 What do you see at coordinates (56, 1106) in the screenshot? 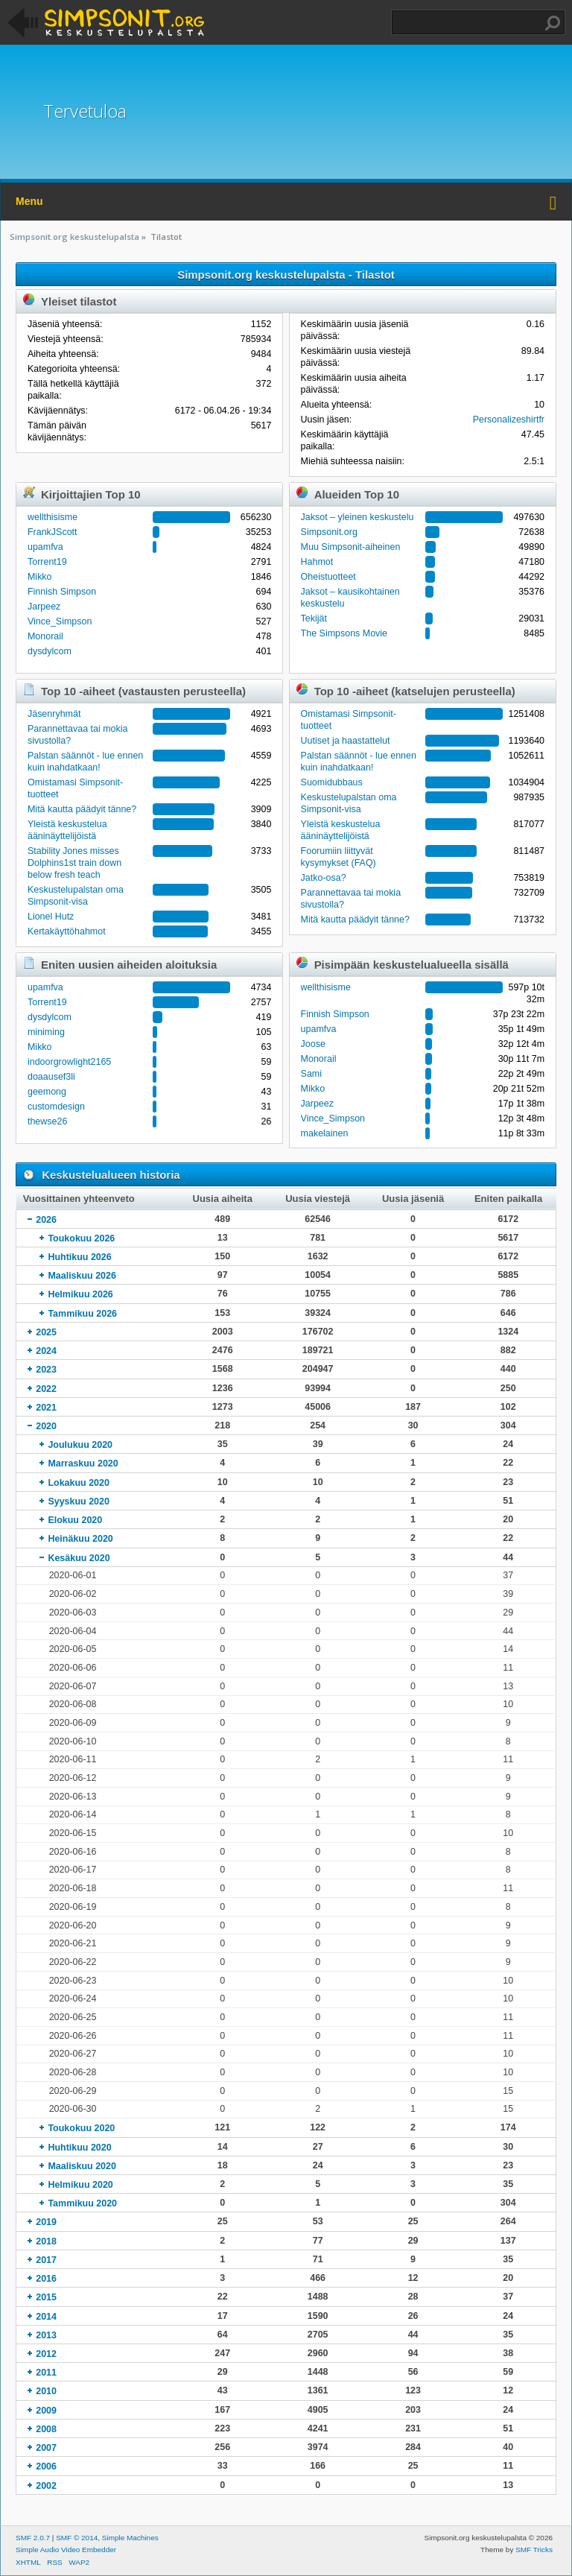
I see `customdesign` at bounding box center [56, 1106].